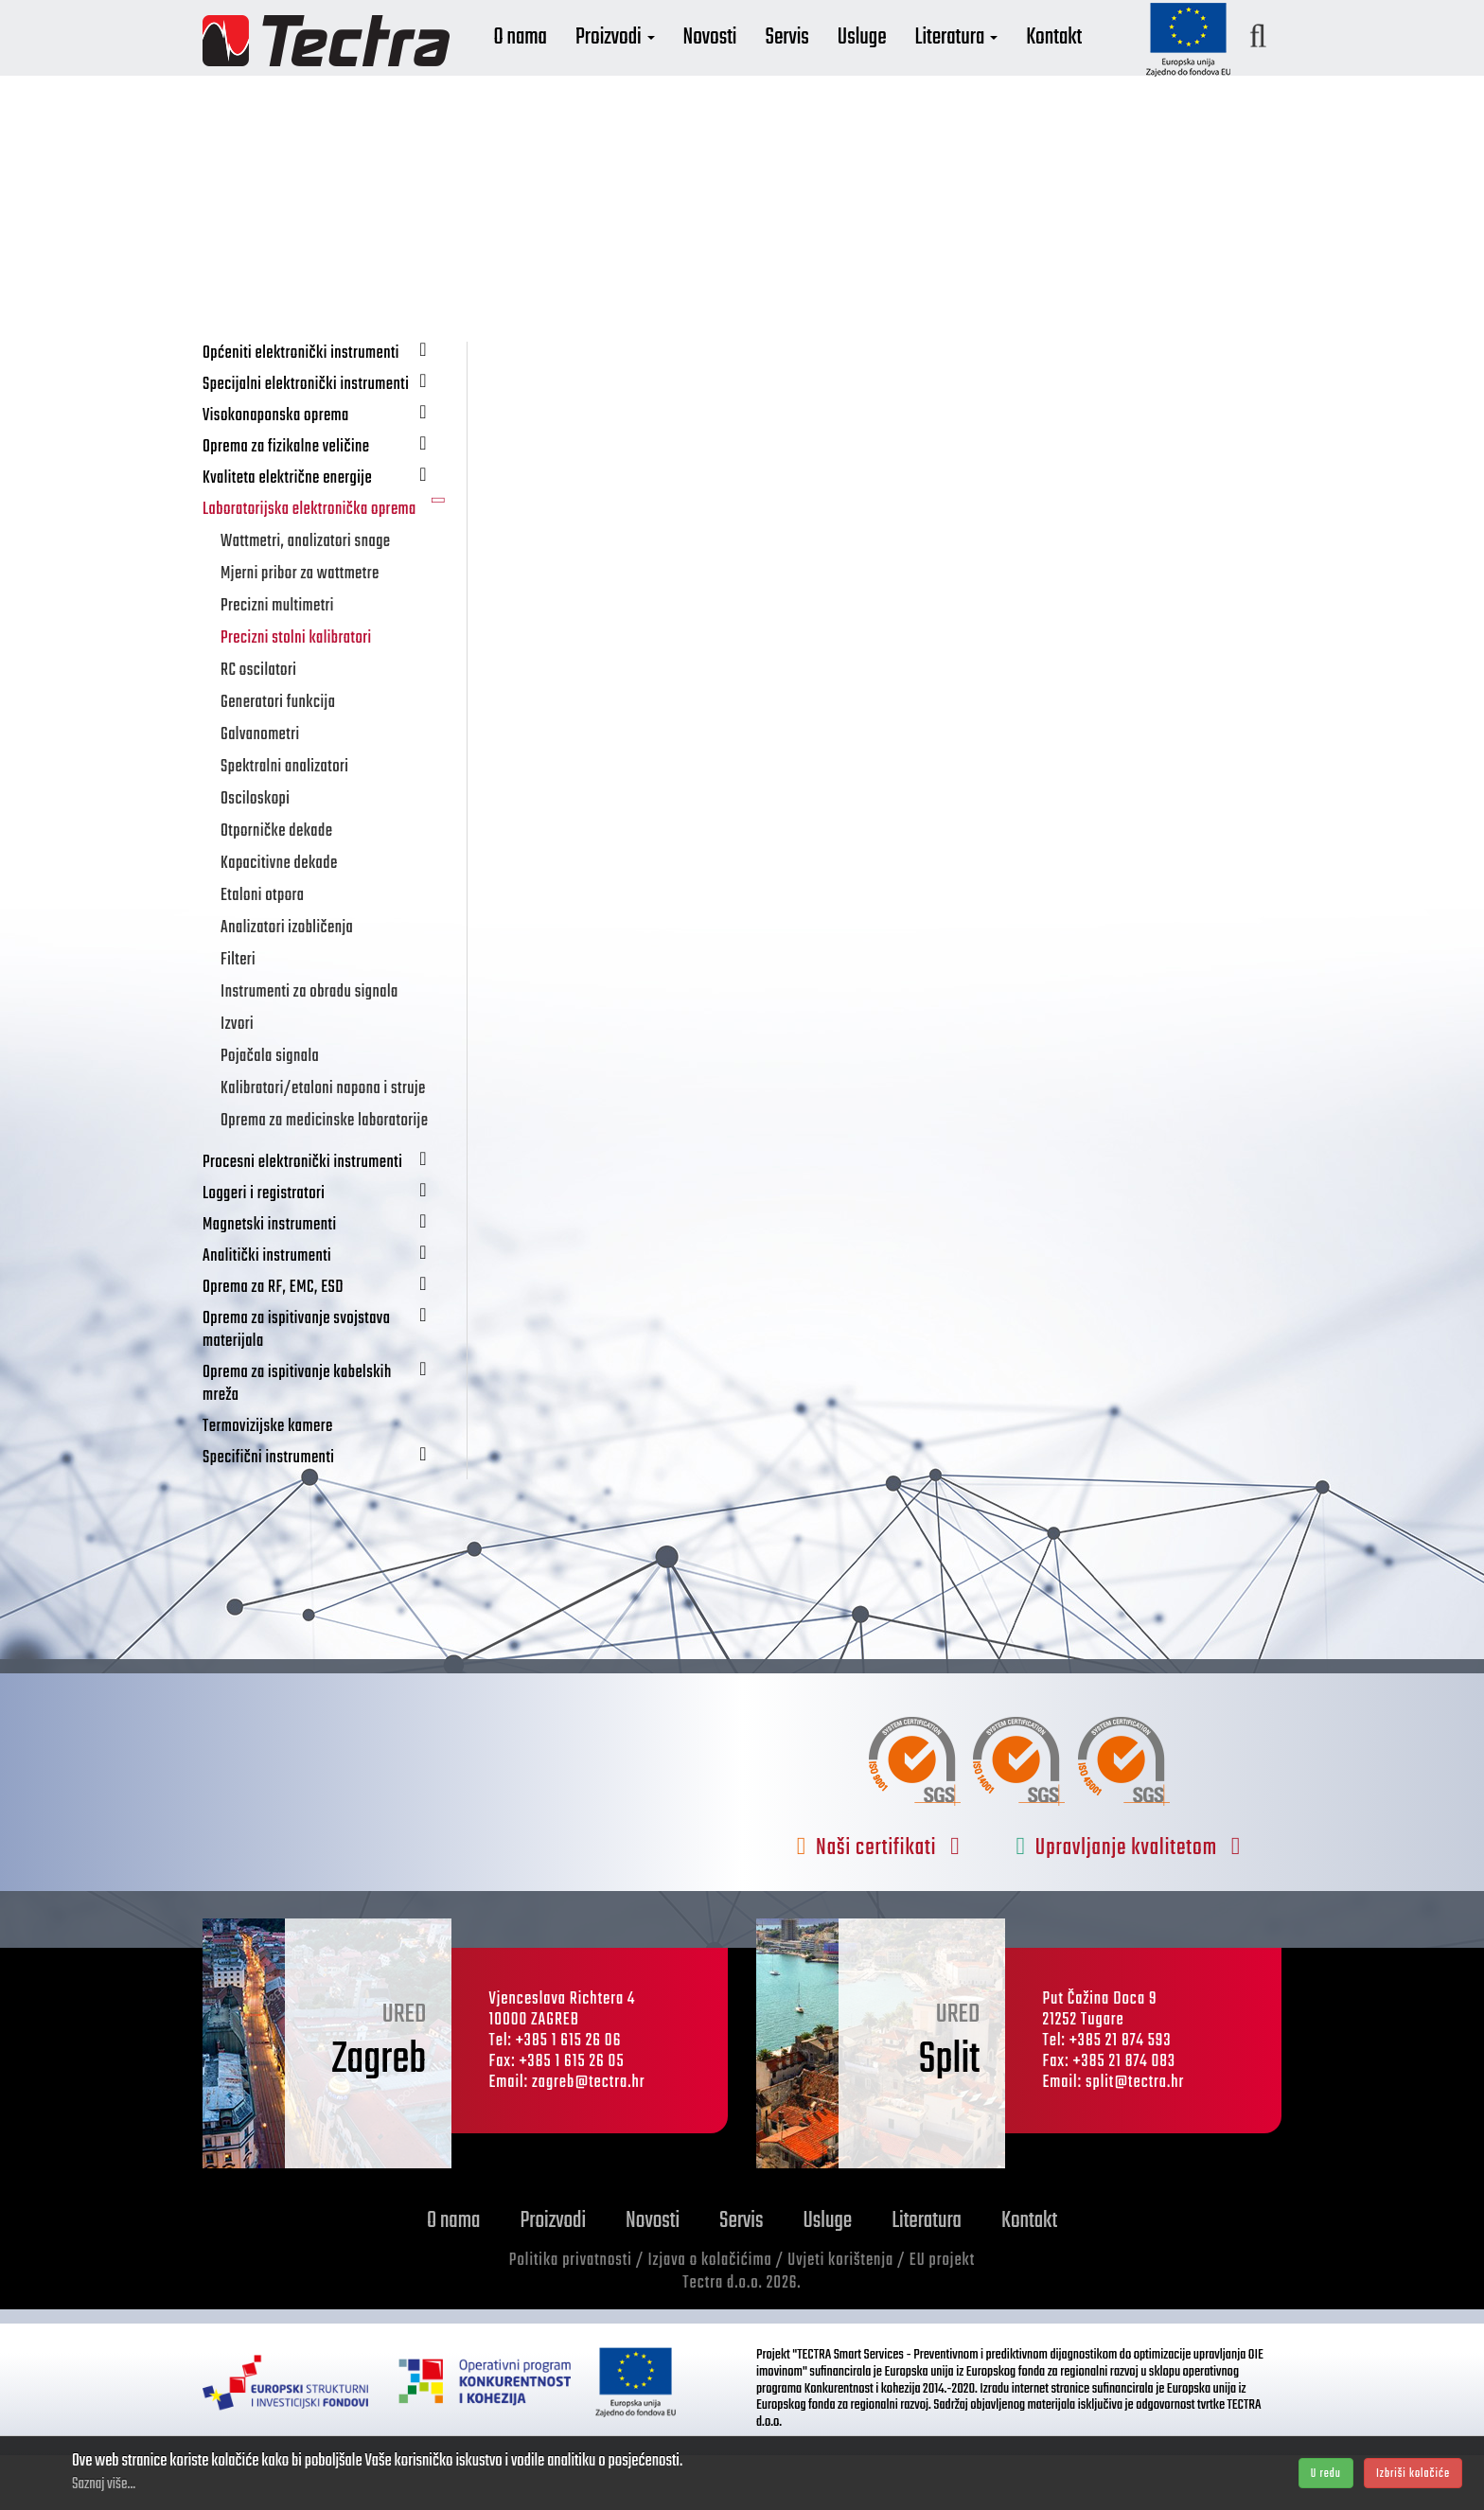 The width and height of the screenshot is (1484, 2510). What do you see at coordinates (268, 1481) in the screenshot?
I see `Termovizijske kamere` at bounding box center [268, 1481].